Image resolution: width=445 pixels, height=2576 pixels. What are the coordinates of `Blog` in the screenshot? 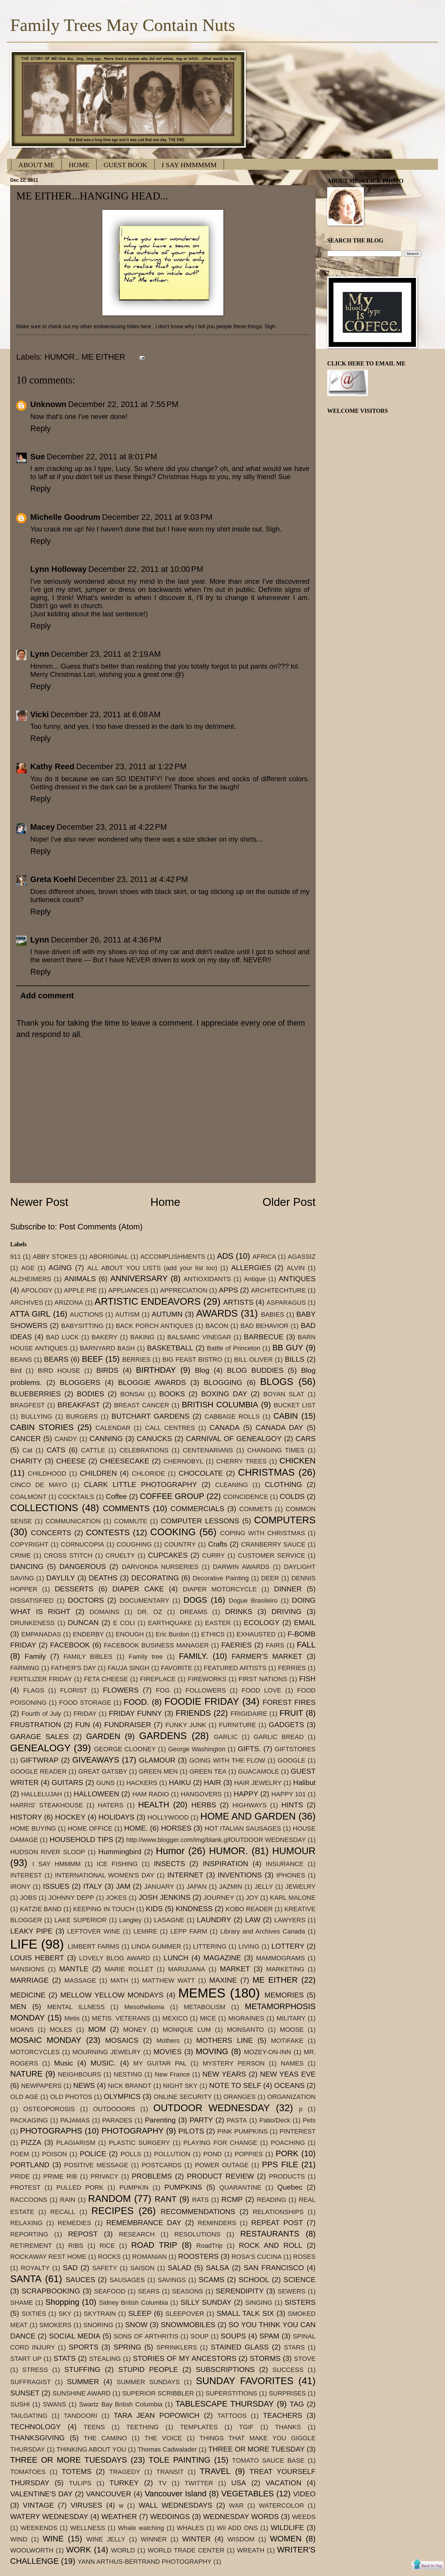 It's located at (202, 1370).